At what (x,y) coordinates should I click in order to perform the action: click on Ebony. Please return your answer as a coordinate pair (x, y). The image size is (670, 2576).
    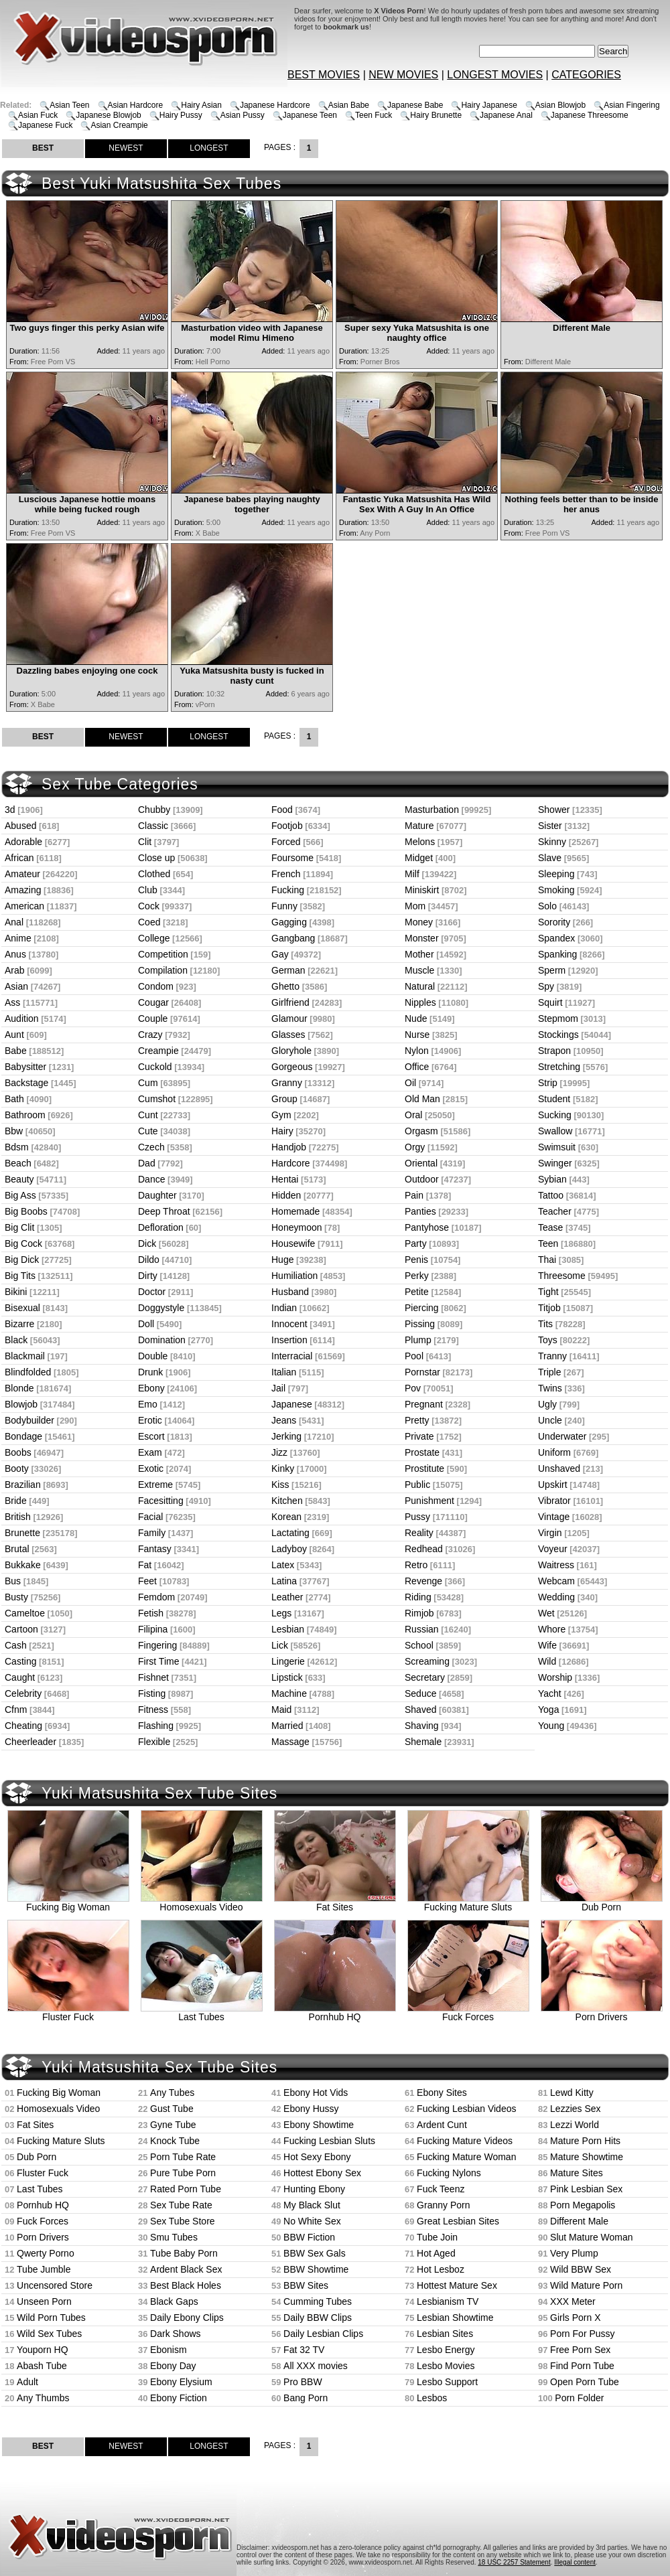
    Looking at the image, I should click on (151, 1388).